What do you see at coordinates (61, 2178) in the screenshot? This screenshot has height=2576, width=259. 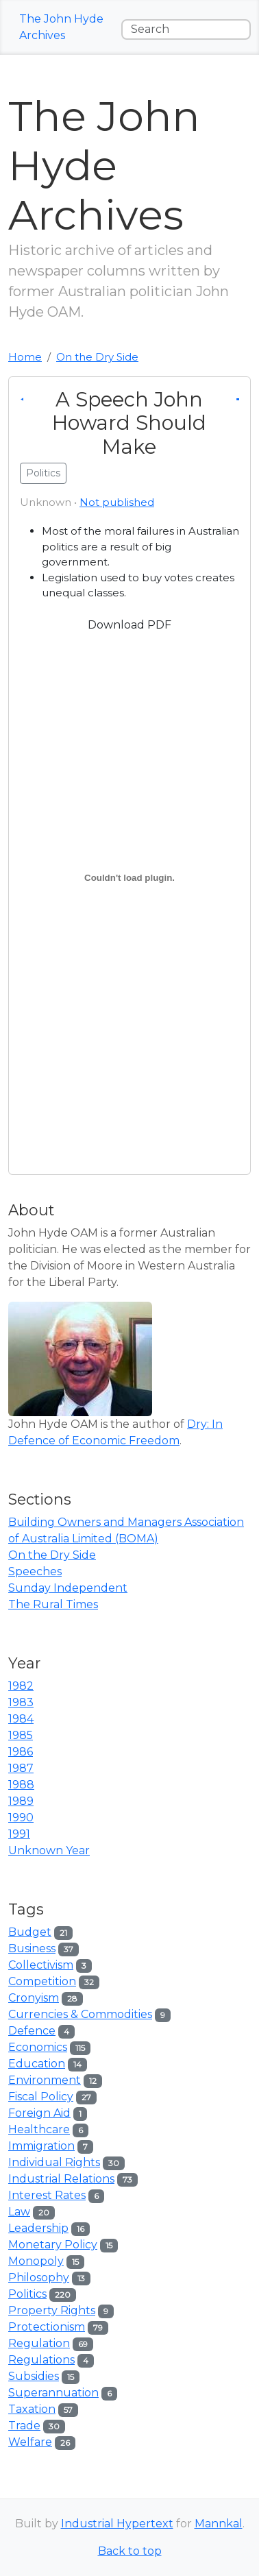 I see `Industrial Relations` at bounding box center [61, 2178].